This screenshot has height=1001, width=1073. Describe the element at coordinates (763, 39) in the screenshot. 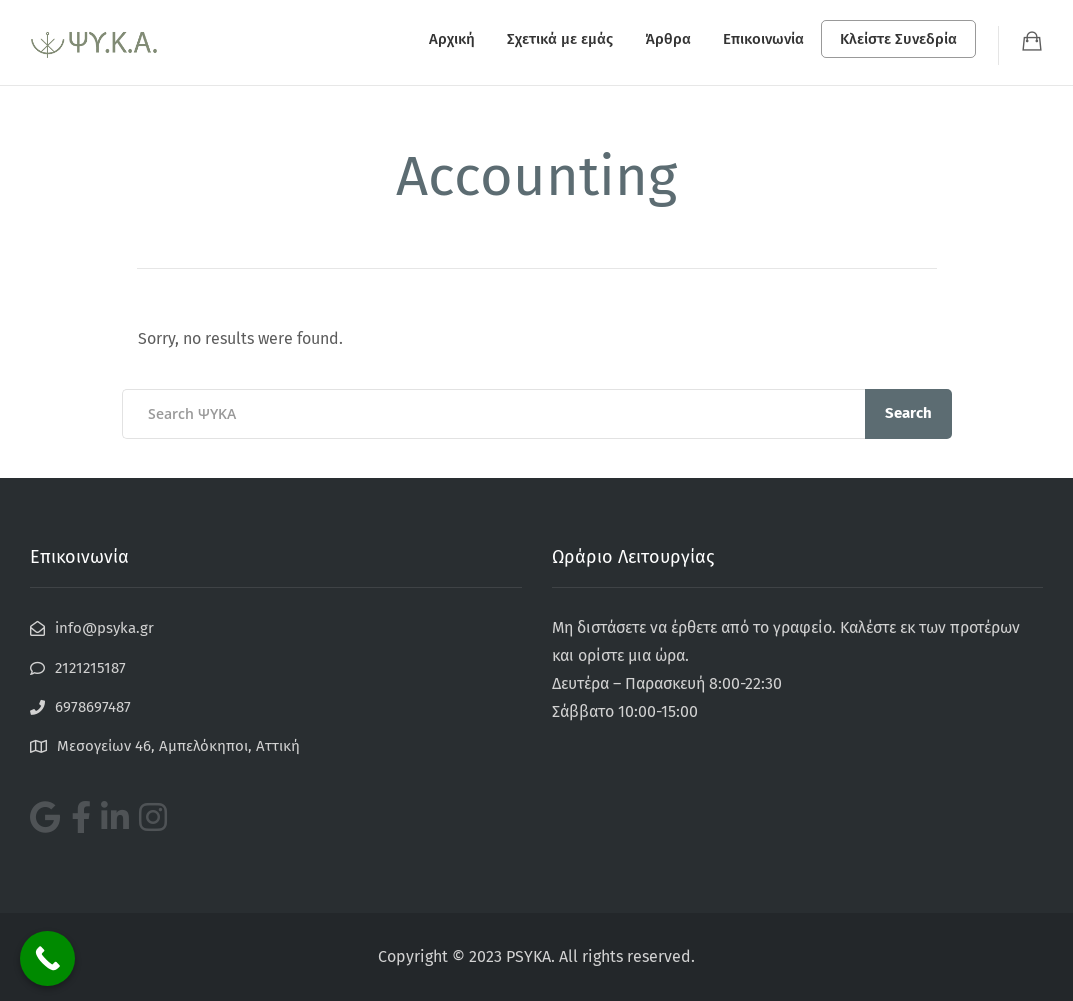

I see `Επικοινωνία` at that location.